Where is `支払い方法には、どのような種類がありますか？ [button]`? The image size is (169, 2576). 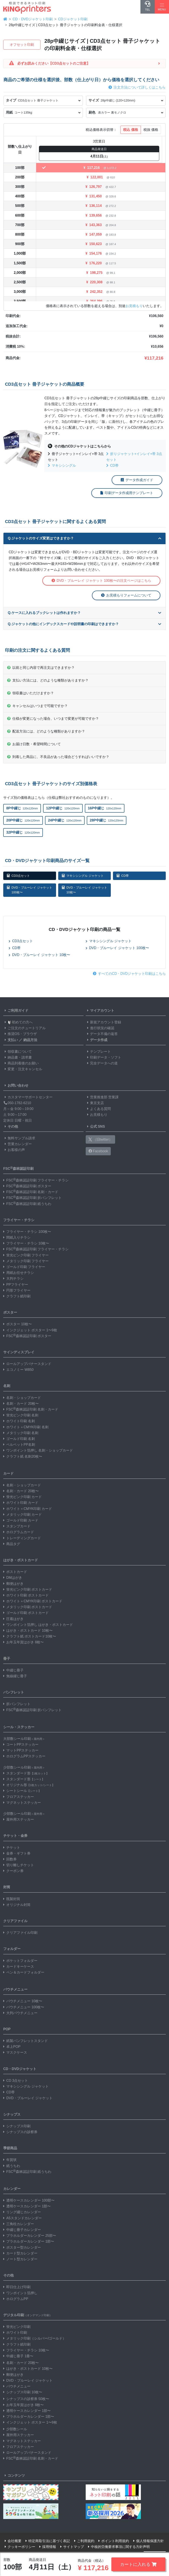 支払い方法には、どのような種類がありますか？ [button] is located at coordinates (48, 680).